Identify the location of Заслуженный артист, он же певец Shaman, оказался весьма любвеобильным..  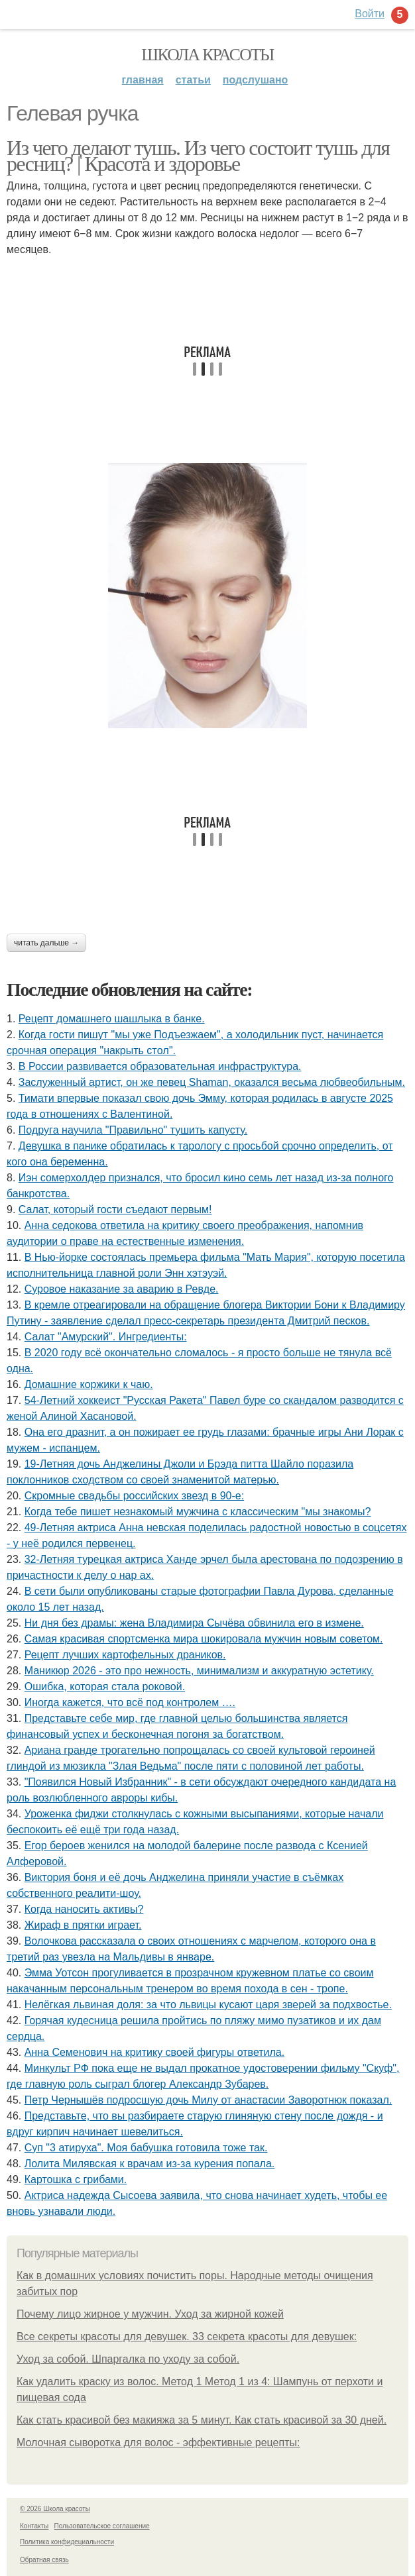
(212, 1082).